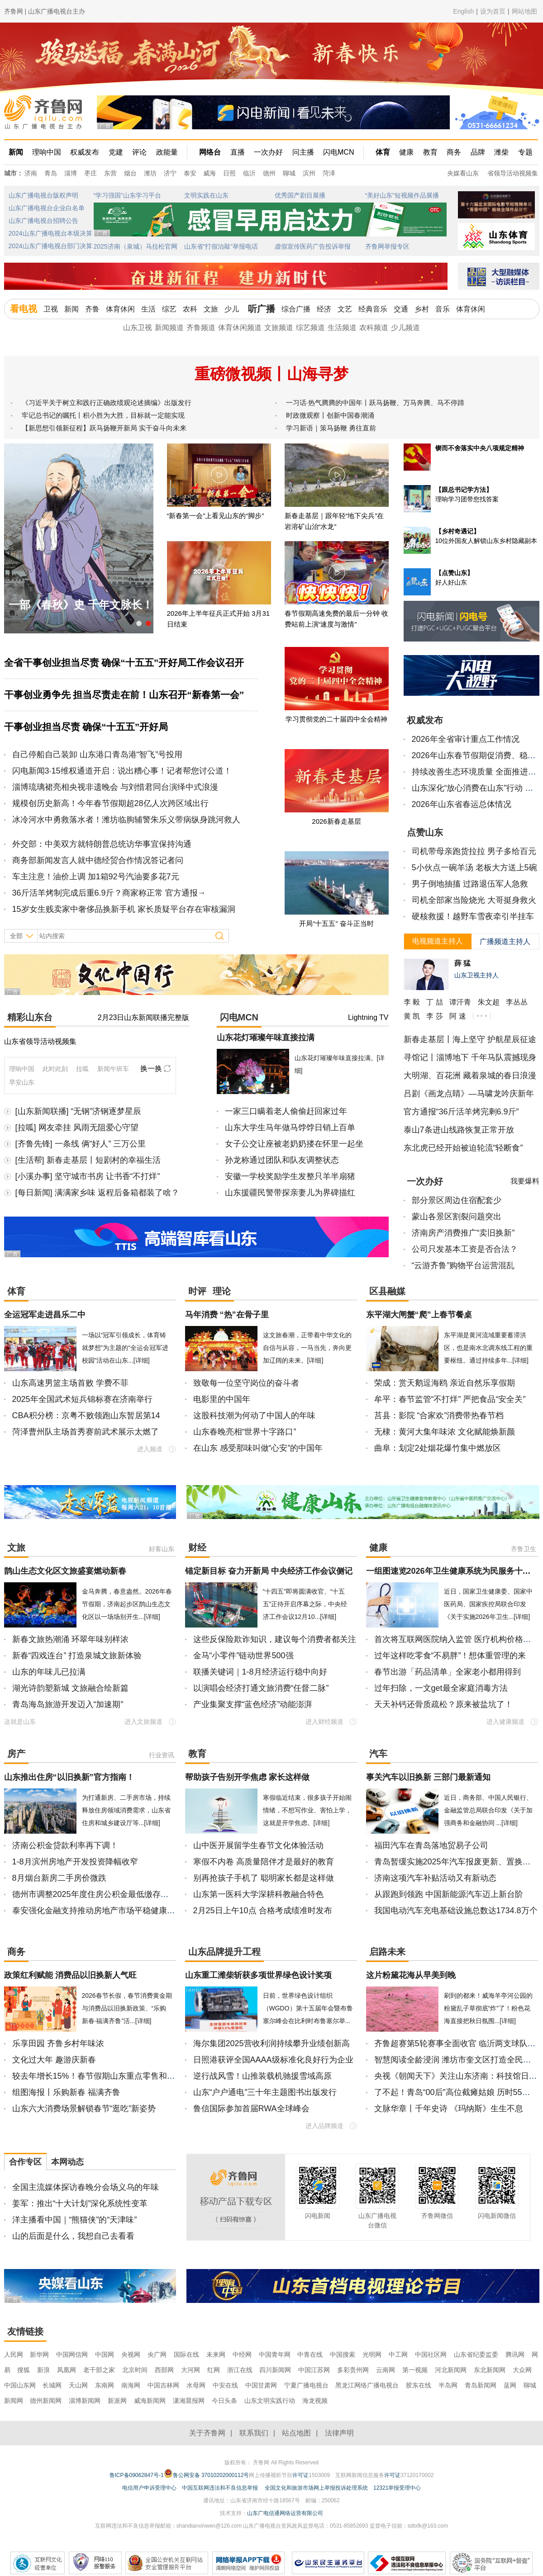 This screenshot has width=543, height=2576. What do you see at coordinates (512, 173) in the screenshot?
I see `省领导活动视频集` at bounding box center [512, 173].